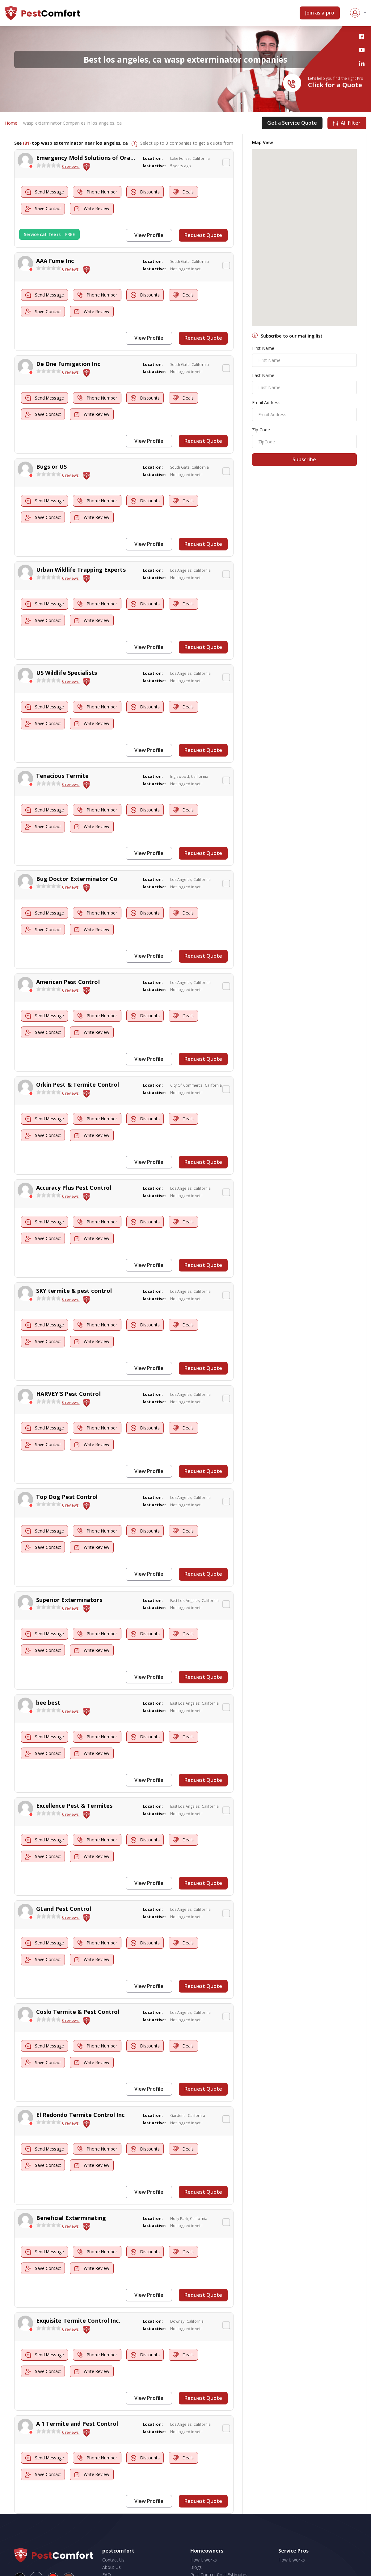 The image size is (371, 2576). I want to click on Press, so click(108, 2552).